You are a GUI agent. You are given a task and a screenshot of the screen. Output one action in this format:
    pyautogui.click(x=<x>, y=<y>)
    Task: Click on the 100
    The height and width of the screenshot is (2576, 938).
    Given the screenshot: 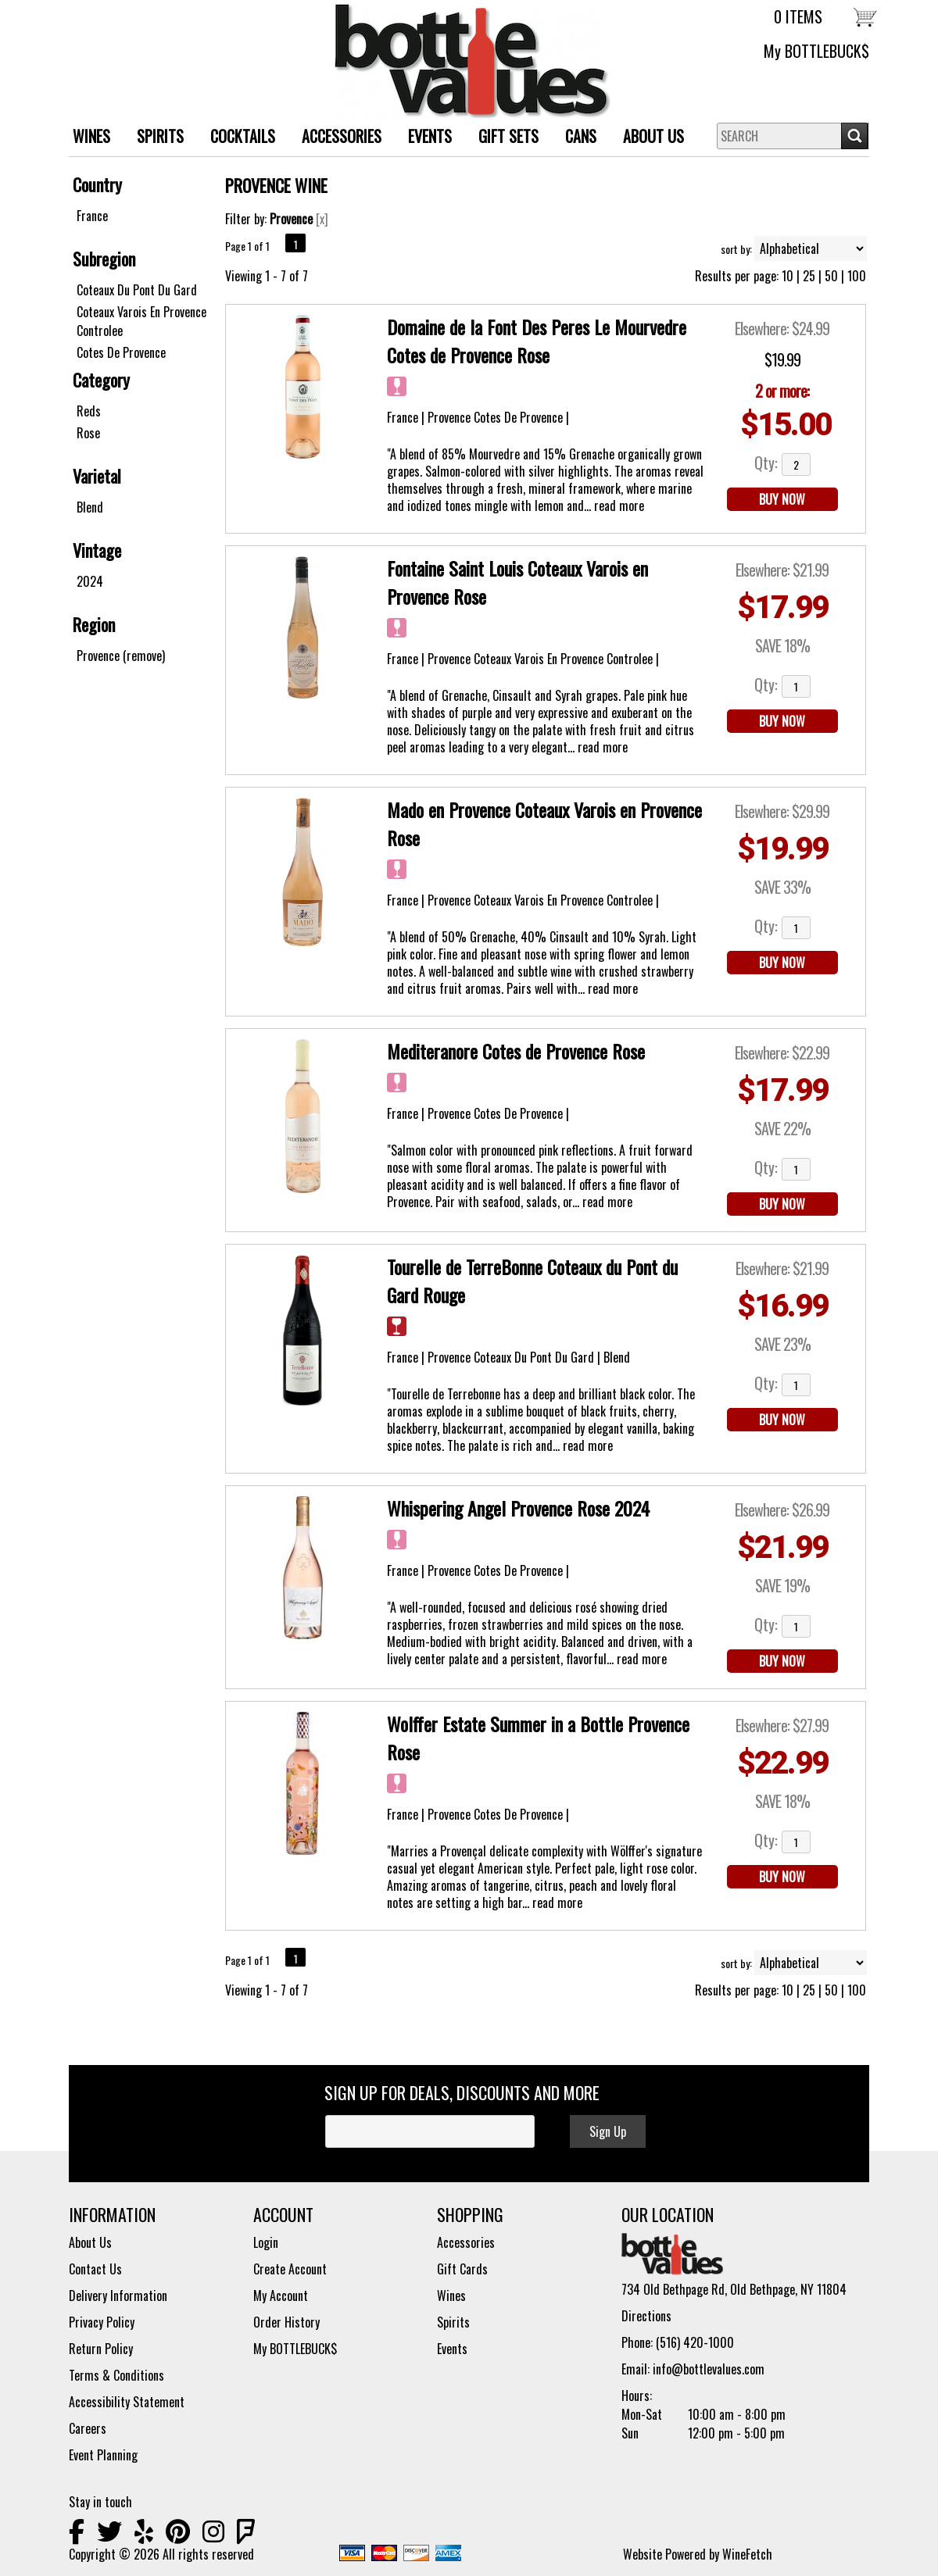 What is the action you would take?
    pyautogui.click(x=856, y=275)
    